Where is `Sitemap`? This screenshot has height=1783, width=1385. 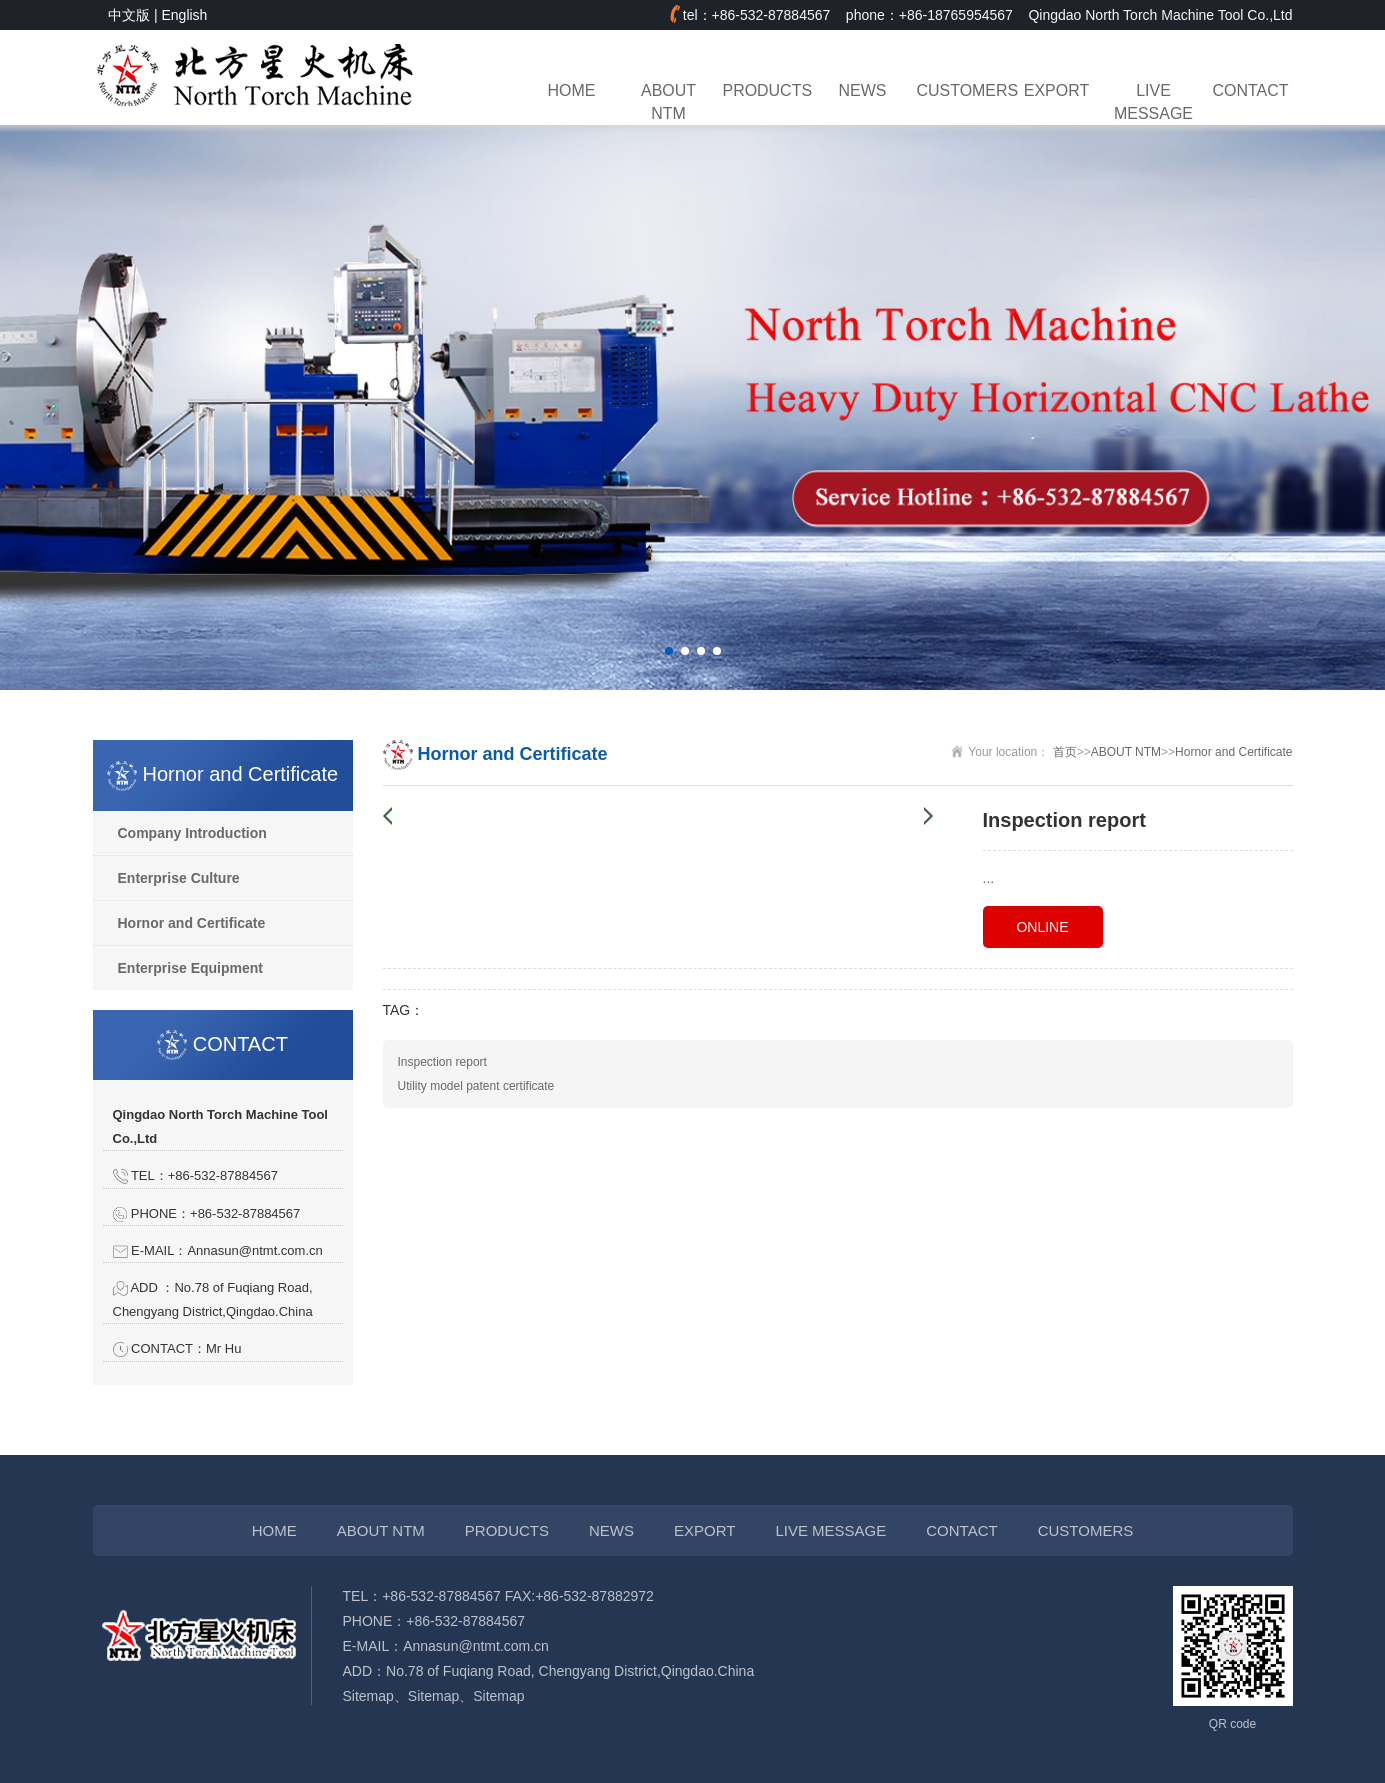 Sitemap is located at coordinates (368, 1696).